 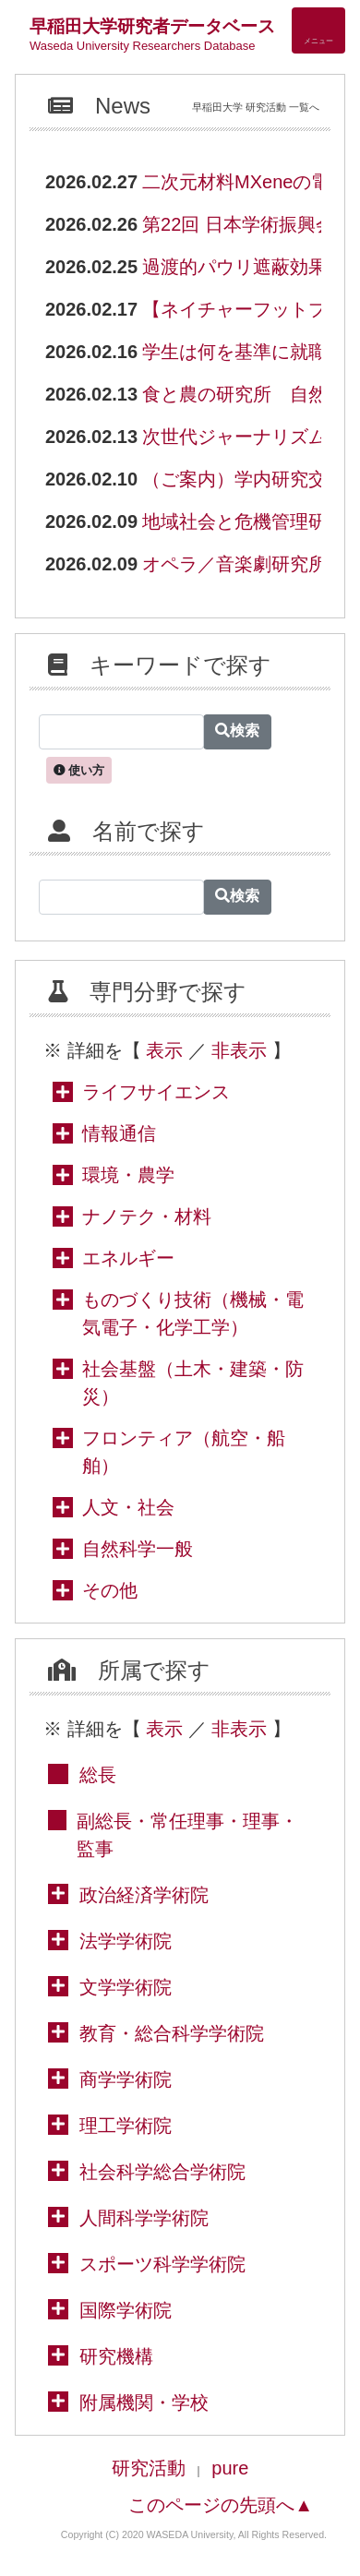 What do you see at coordinates (146, 1216) in the screenshot?
I see `ナノテク・材料` at bounding box center [146, 1216].